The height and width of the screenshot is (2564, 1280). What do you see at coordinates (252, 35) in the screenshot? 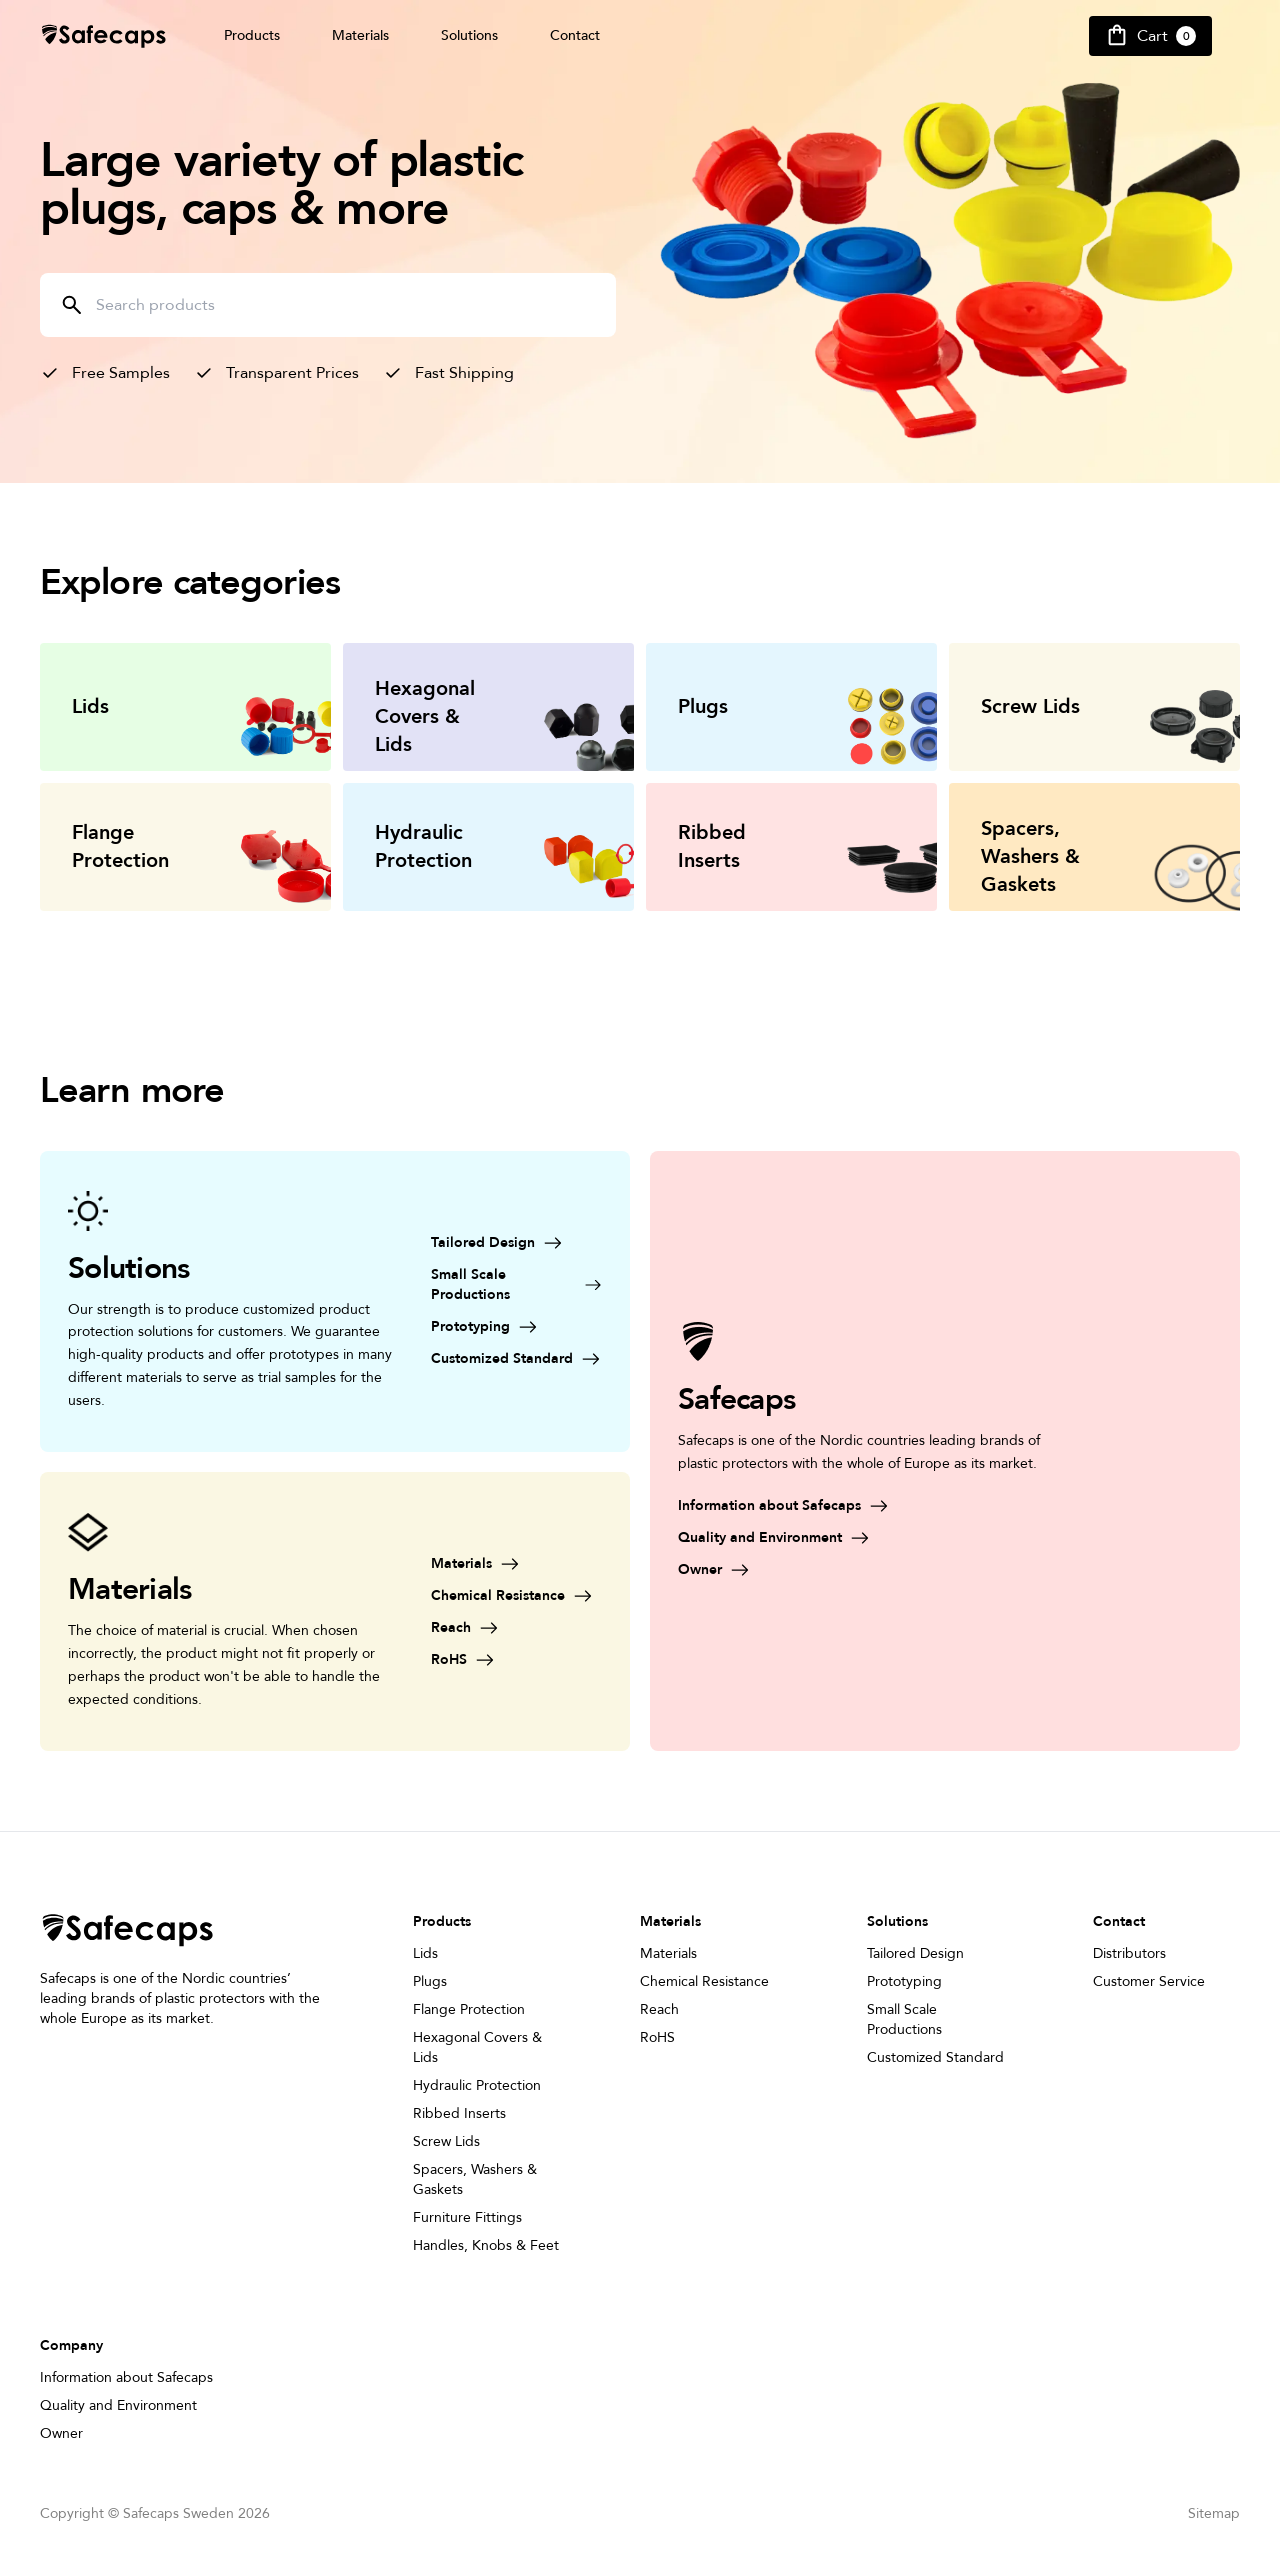
I see `Products` at bounding box center [252, 35].